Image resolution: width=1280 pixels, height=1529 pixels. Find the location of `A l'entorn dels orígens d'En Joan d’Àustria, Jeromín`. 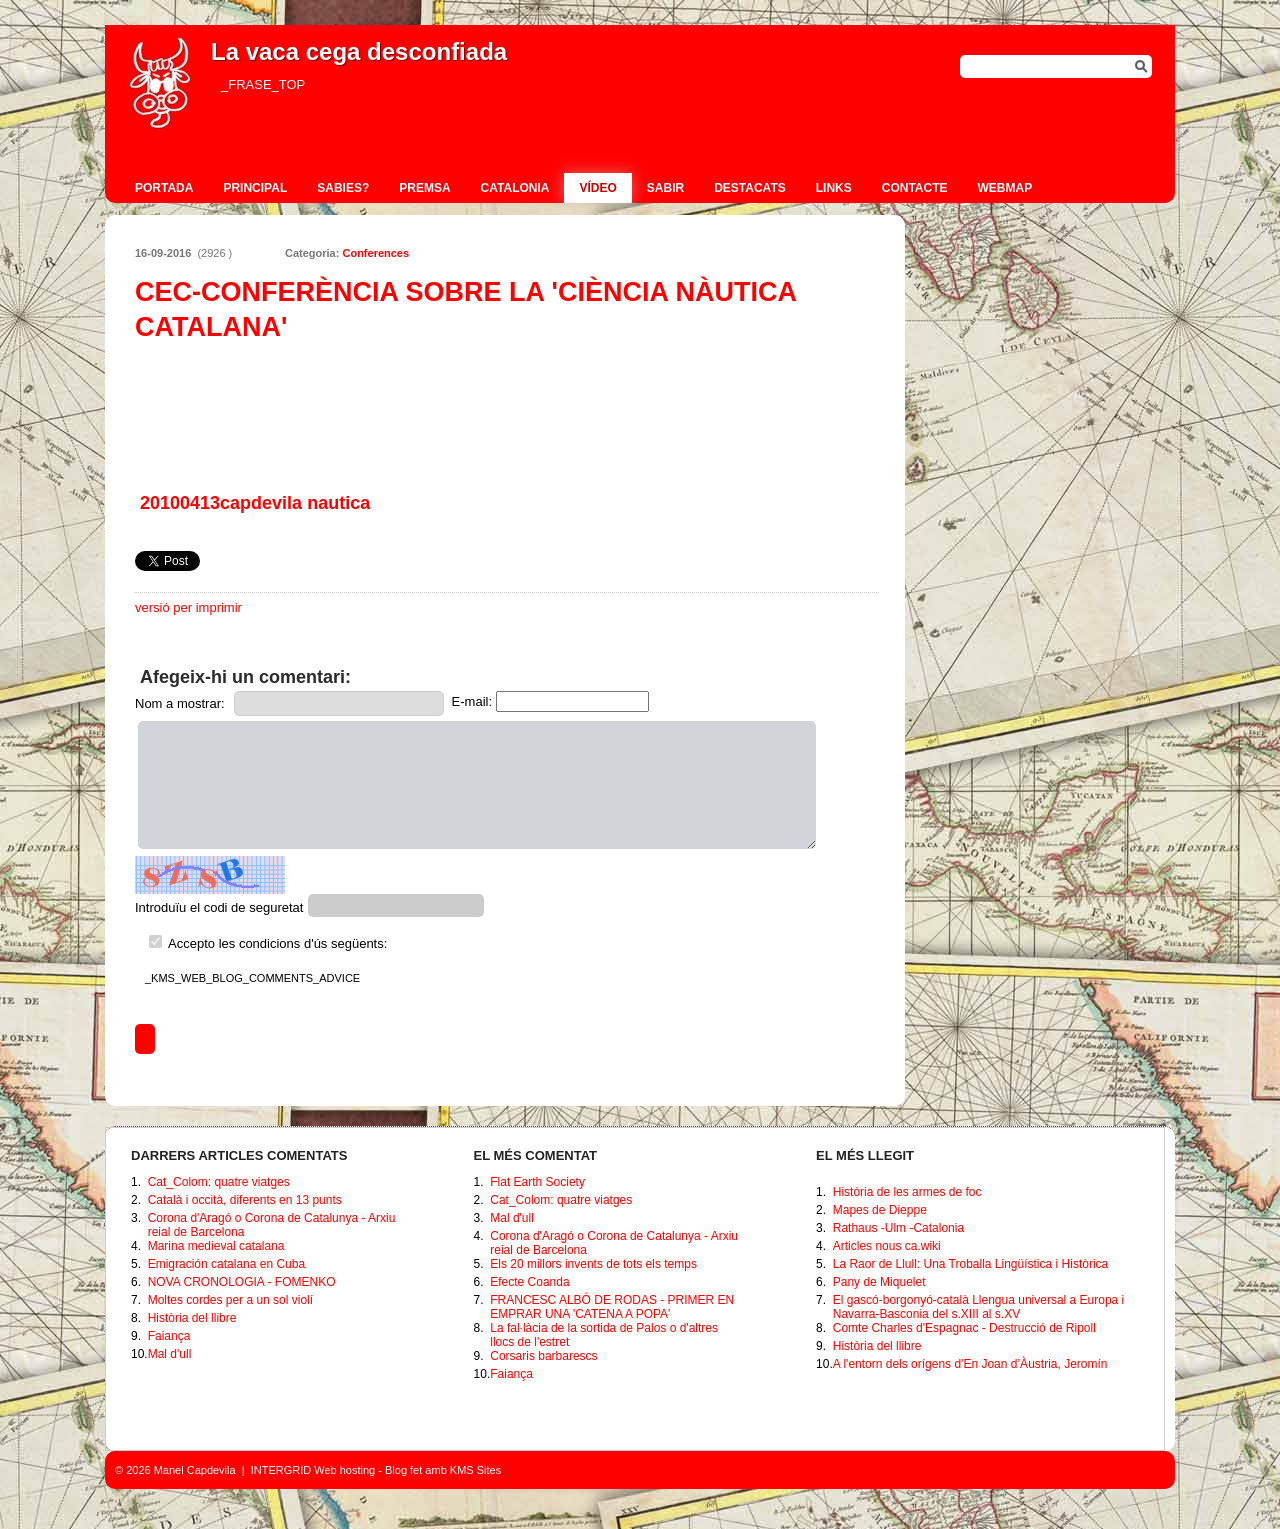

A l'entorn dels orígens d'En Joan d’Àustria, Jeromín is located at coordinates (970, 1364).